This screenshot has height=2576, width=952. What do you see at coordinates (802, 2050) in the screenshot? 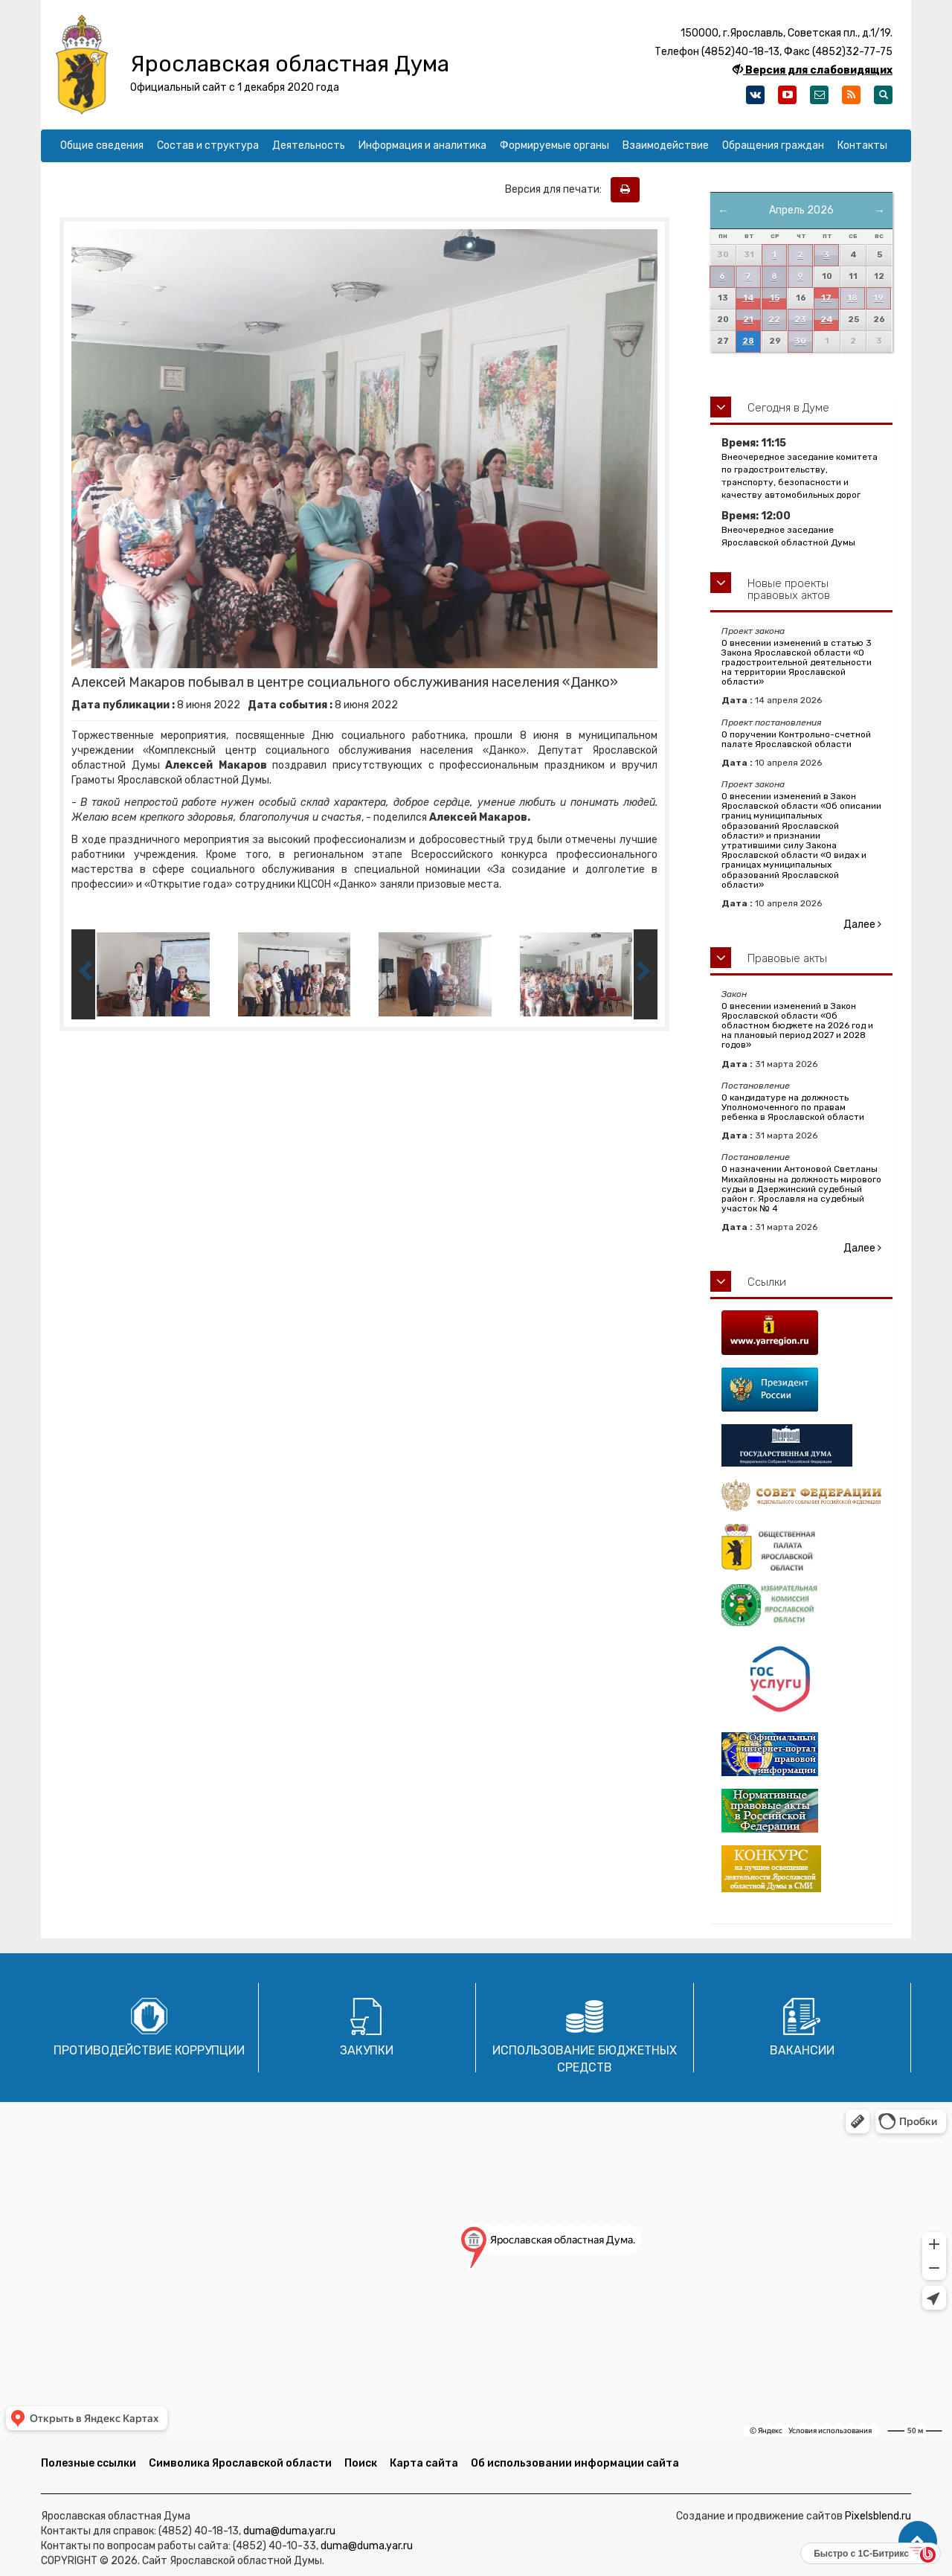
I see `Вакансии` at bounding box center [802, 2050].